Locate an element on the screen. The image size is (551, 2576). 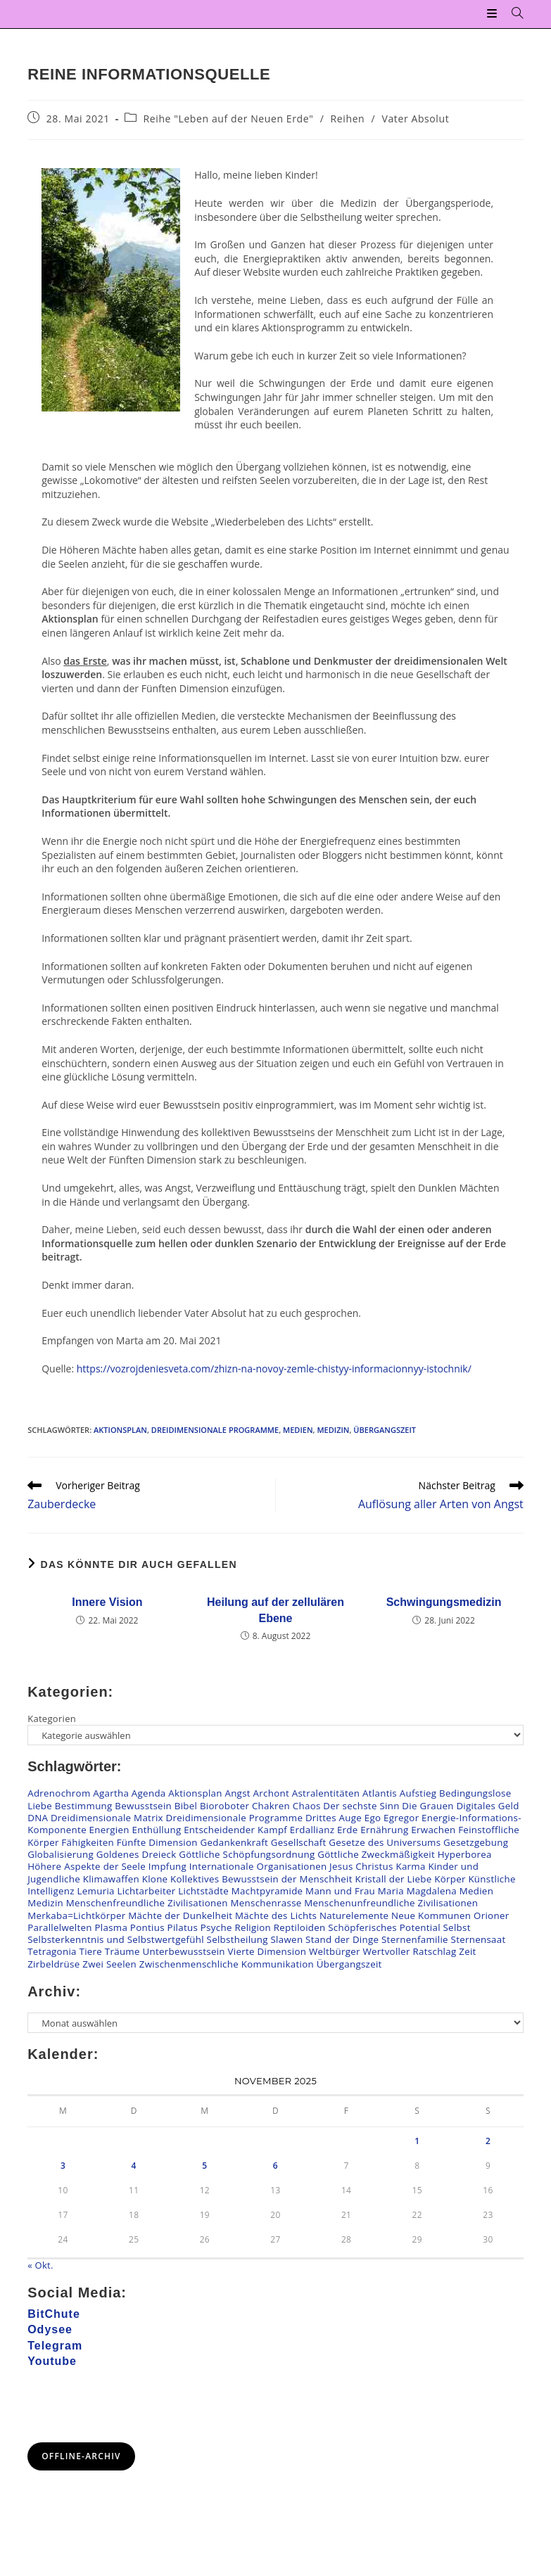
Astralentitäten [Astralentitäten (62 Einträge)] is located at coordinates (326, 1793).